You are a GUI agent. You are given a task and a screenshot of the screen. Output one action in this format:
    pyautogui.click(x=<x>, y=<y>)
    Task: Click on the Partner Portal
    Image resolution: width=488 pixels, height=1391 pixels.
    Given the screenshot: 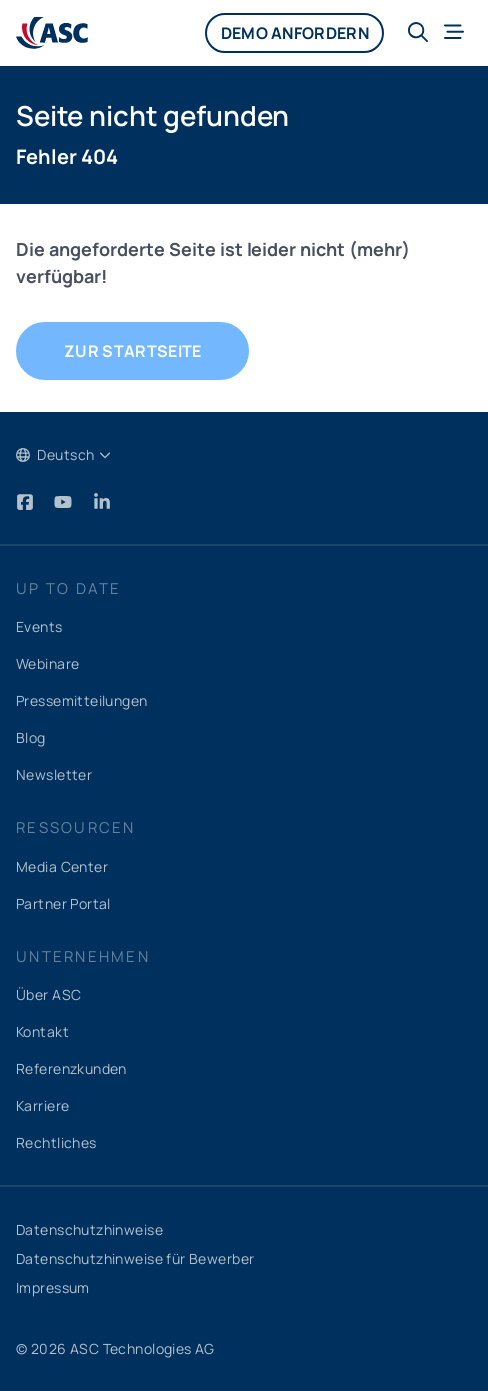 What is the action you would take?
    pyautogui.click(x=63, y=903)
    